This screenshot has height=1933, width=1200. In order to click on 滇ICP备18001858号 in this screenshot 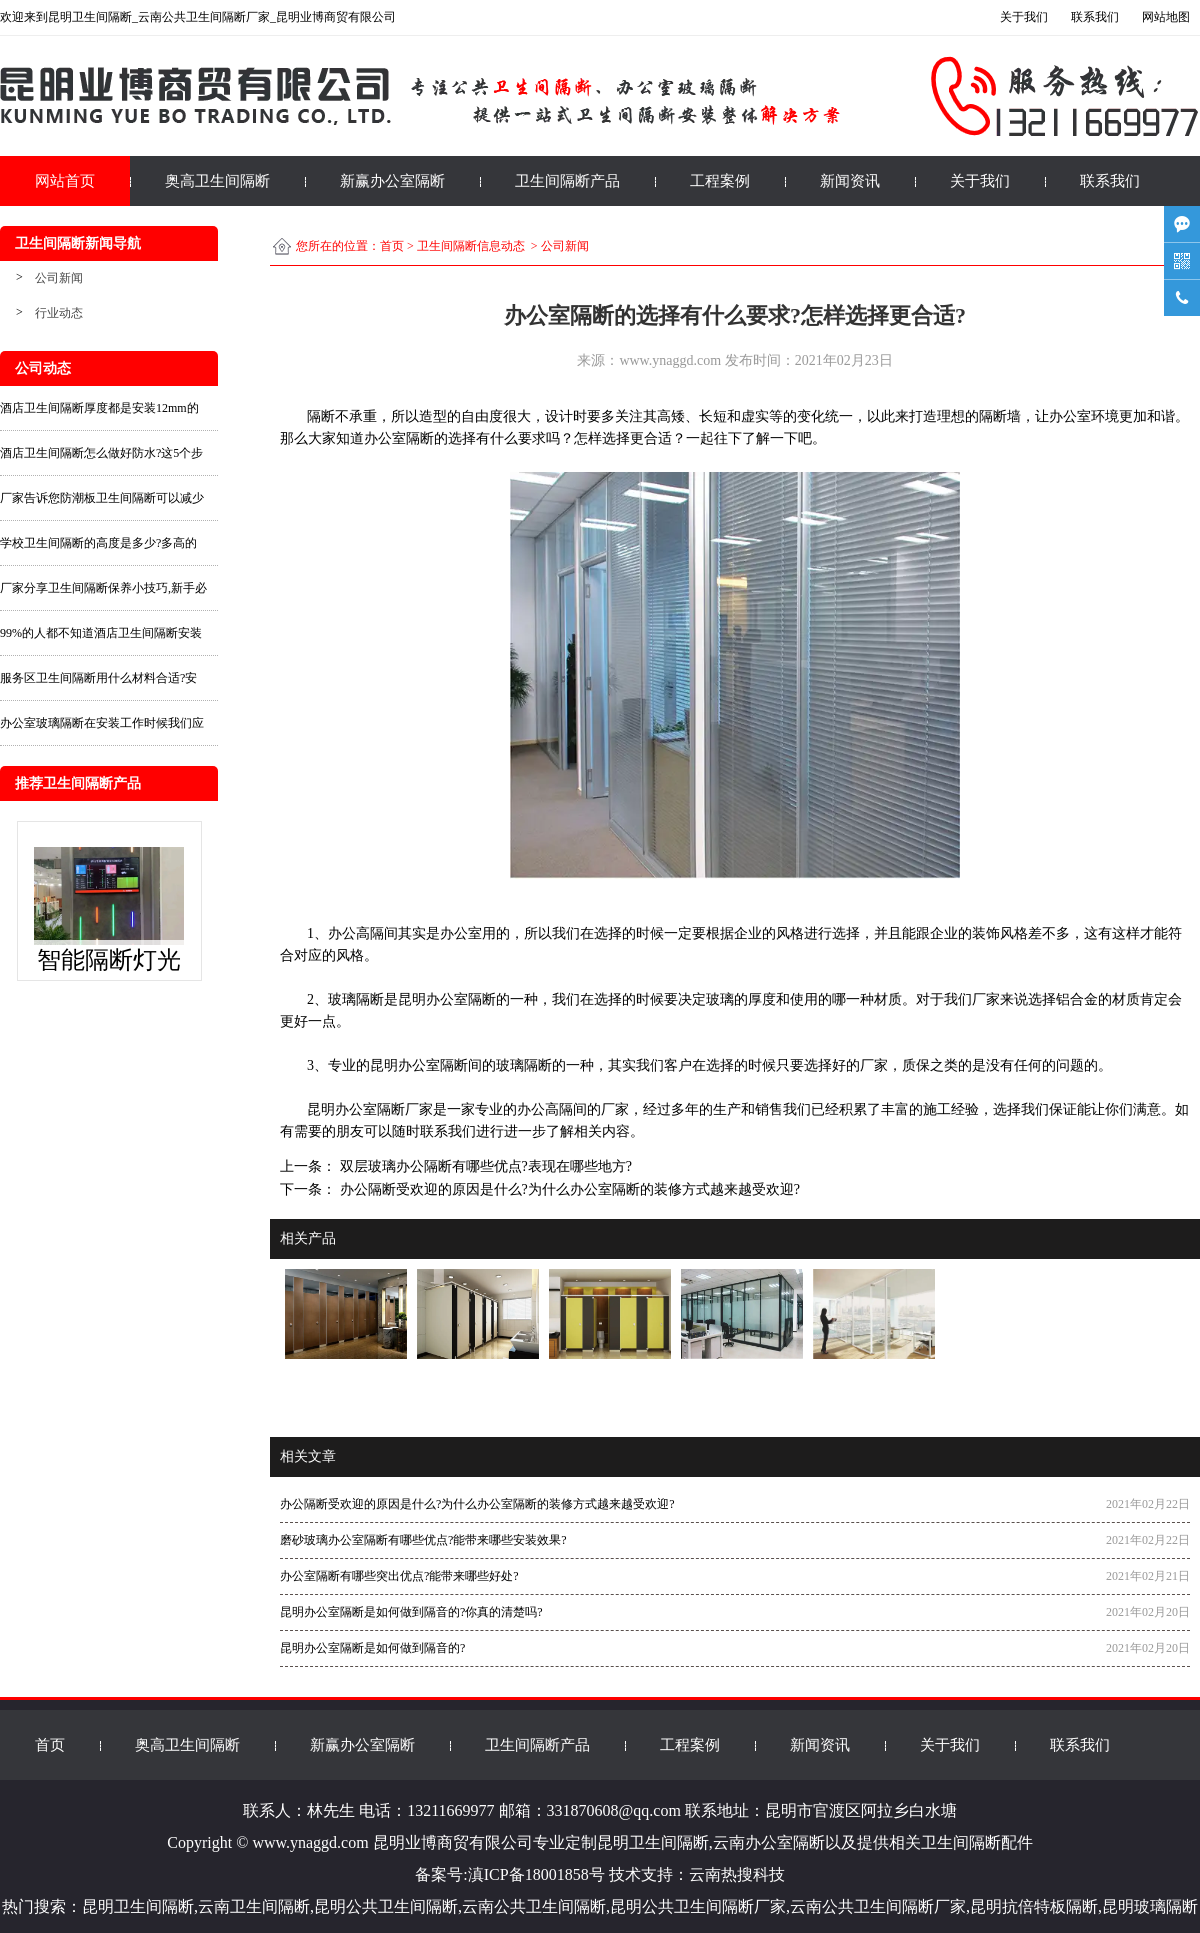, I will do `click(536, 1874)`.